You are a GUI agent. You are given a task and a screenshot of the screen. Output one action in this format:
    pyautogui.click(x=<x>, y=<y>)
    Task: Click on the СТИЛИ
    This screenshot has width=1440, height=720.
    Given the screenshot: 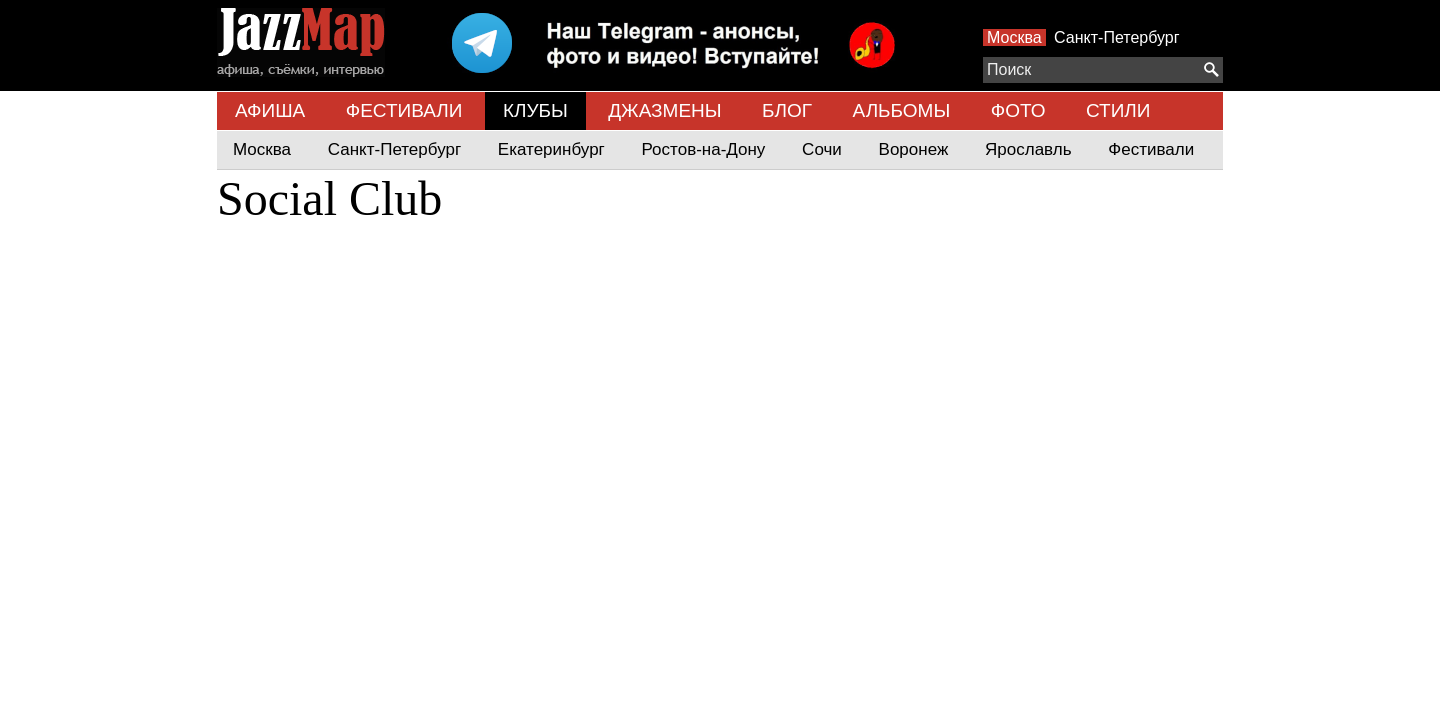 What is the action you would take?
    pyautogui.click(x=1118, y=110)
    